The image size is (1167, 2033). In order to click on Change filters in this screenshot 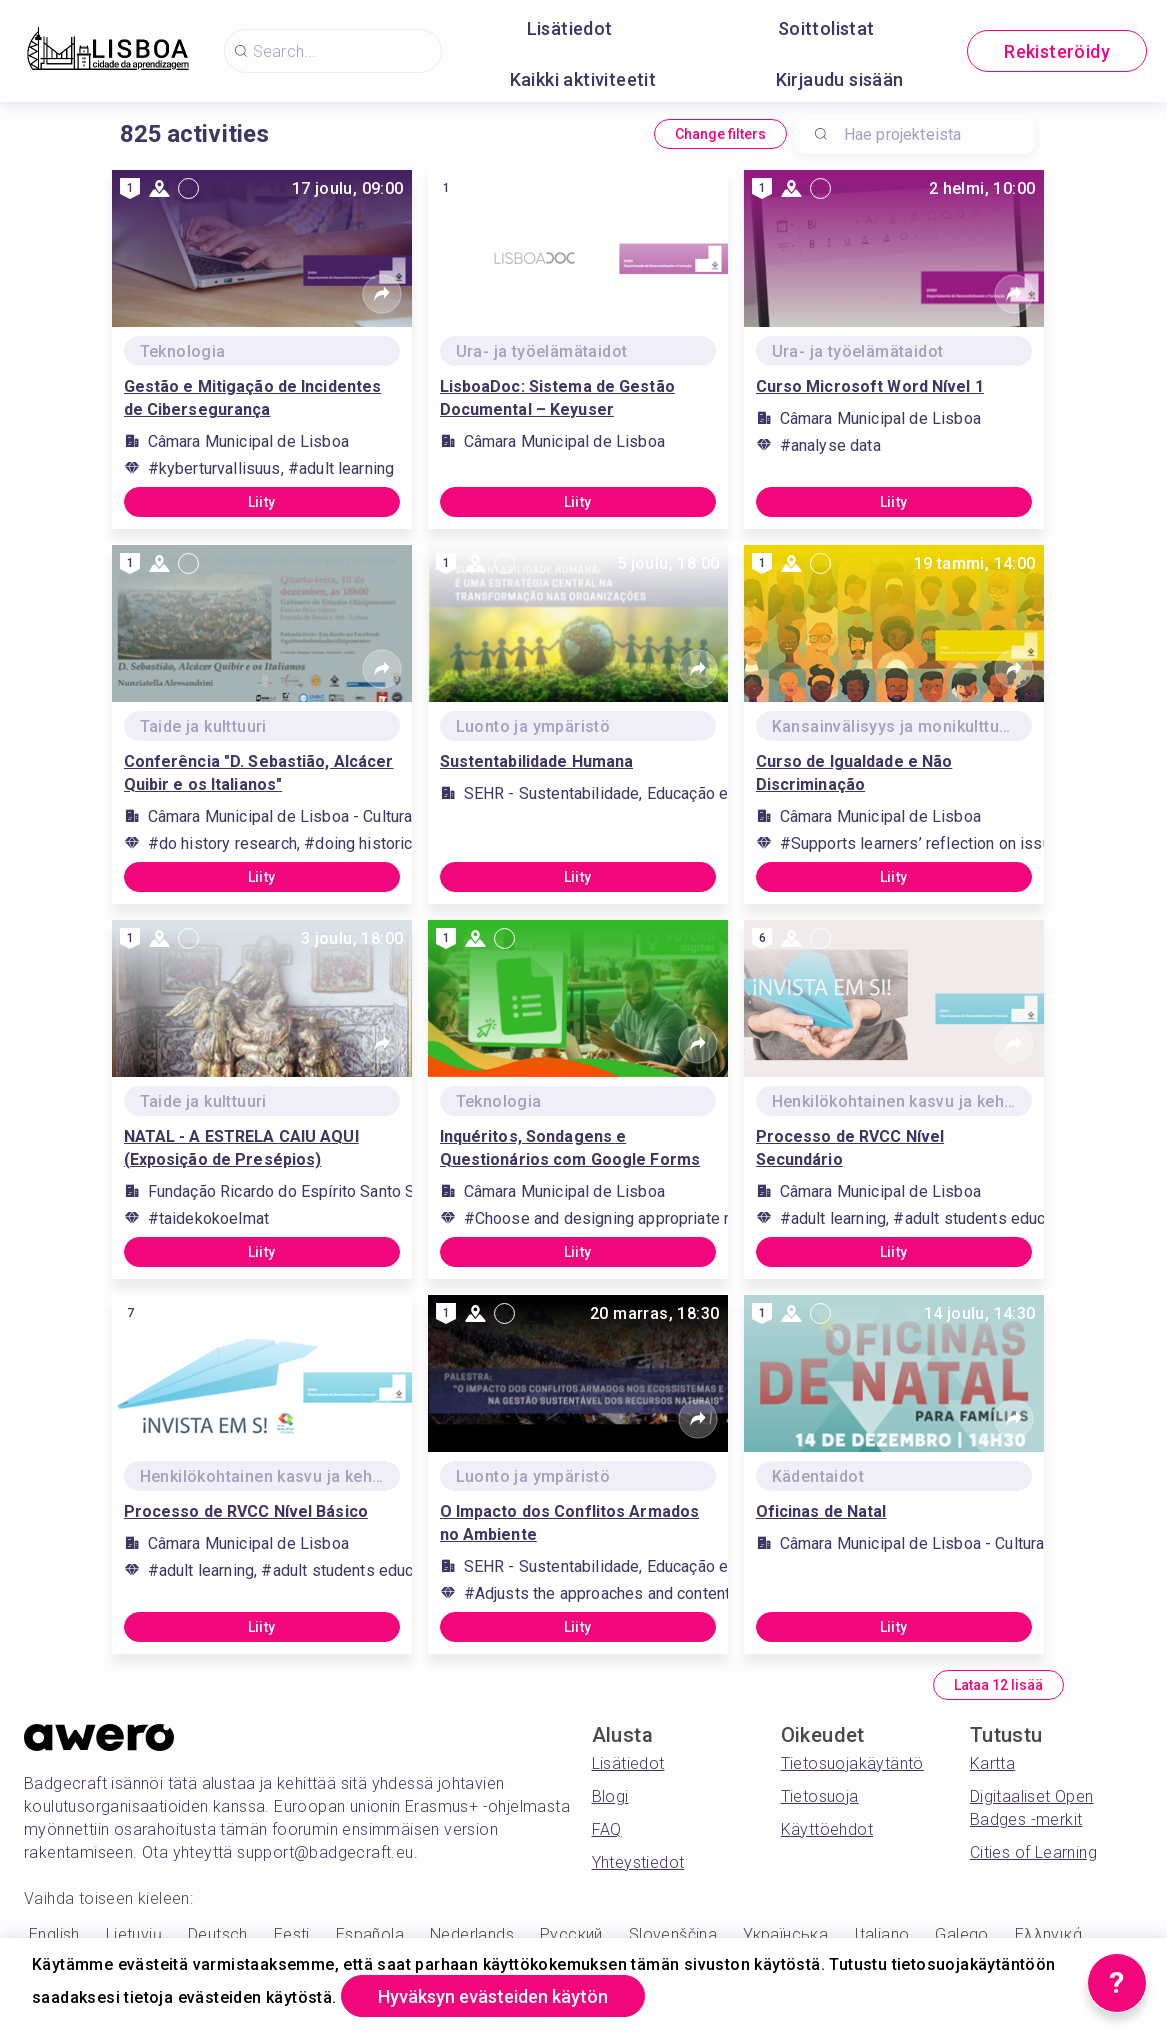, I will do `click(720, 134)`.